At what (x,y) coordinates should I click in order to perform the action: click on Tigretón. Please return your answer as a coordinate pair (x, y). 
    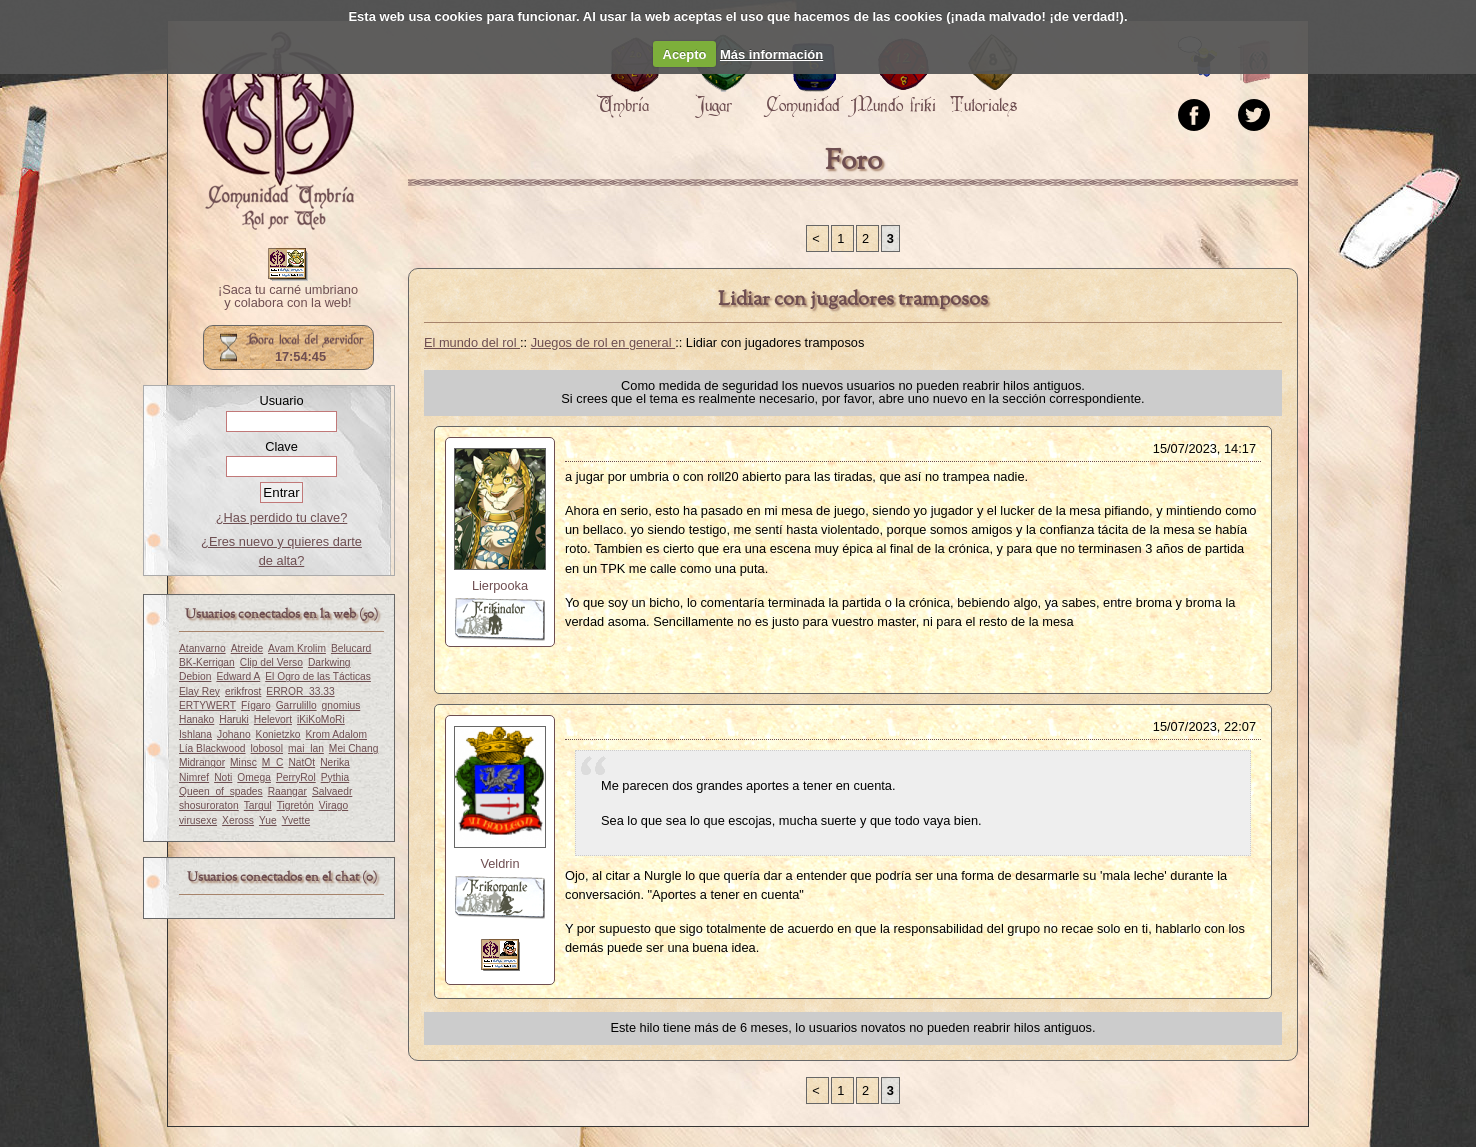
    Looking at the image, I should click on (295, 805).